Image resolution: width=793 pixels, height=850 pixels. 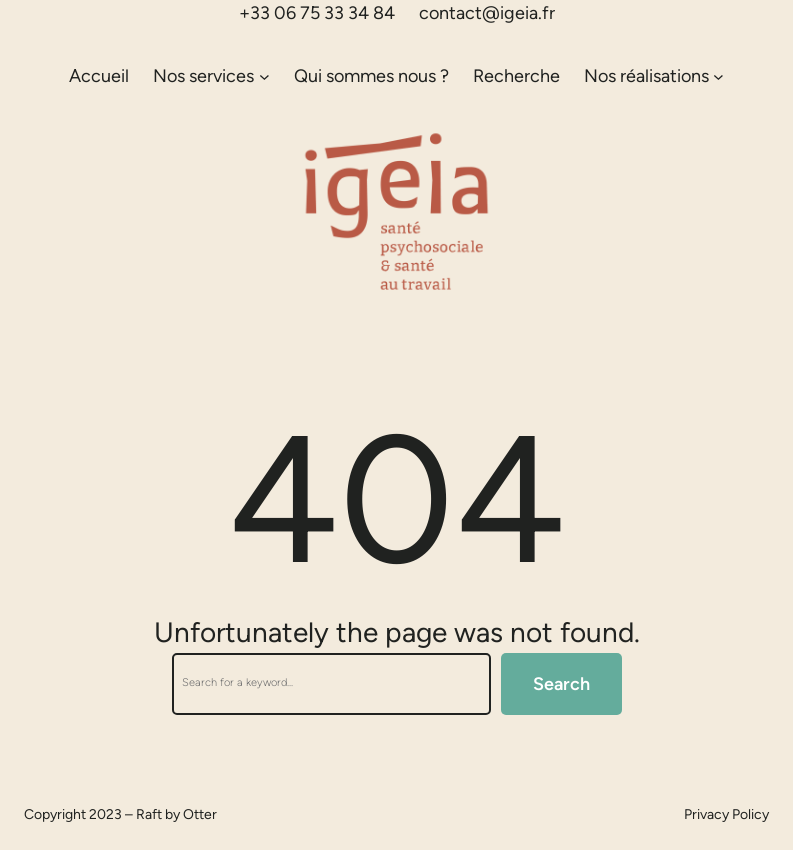 I want to click on [Sous-menu Nos services], so click(x=264, y=76).